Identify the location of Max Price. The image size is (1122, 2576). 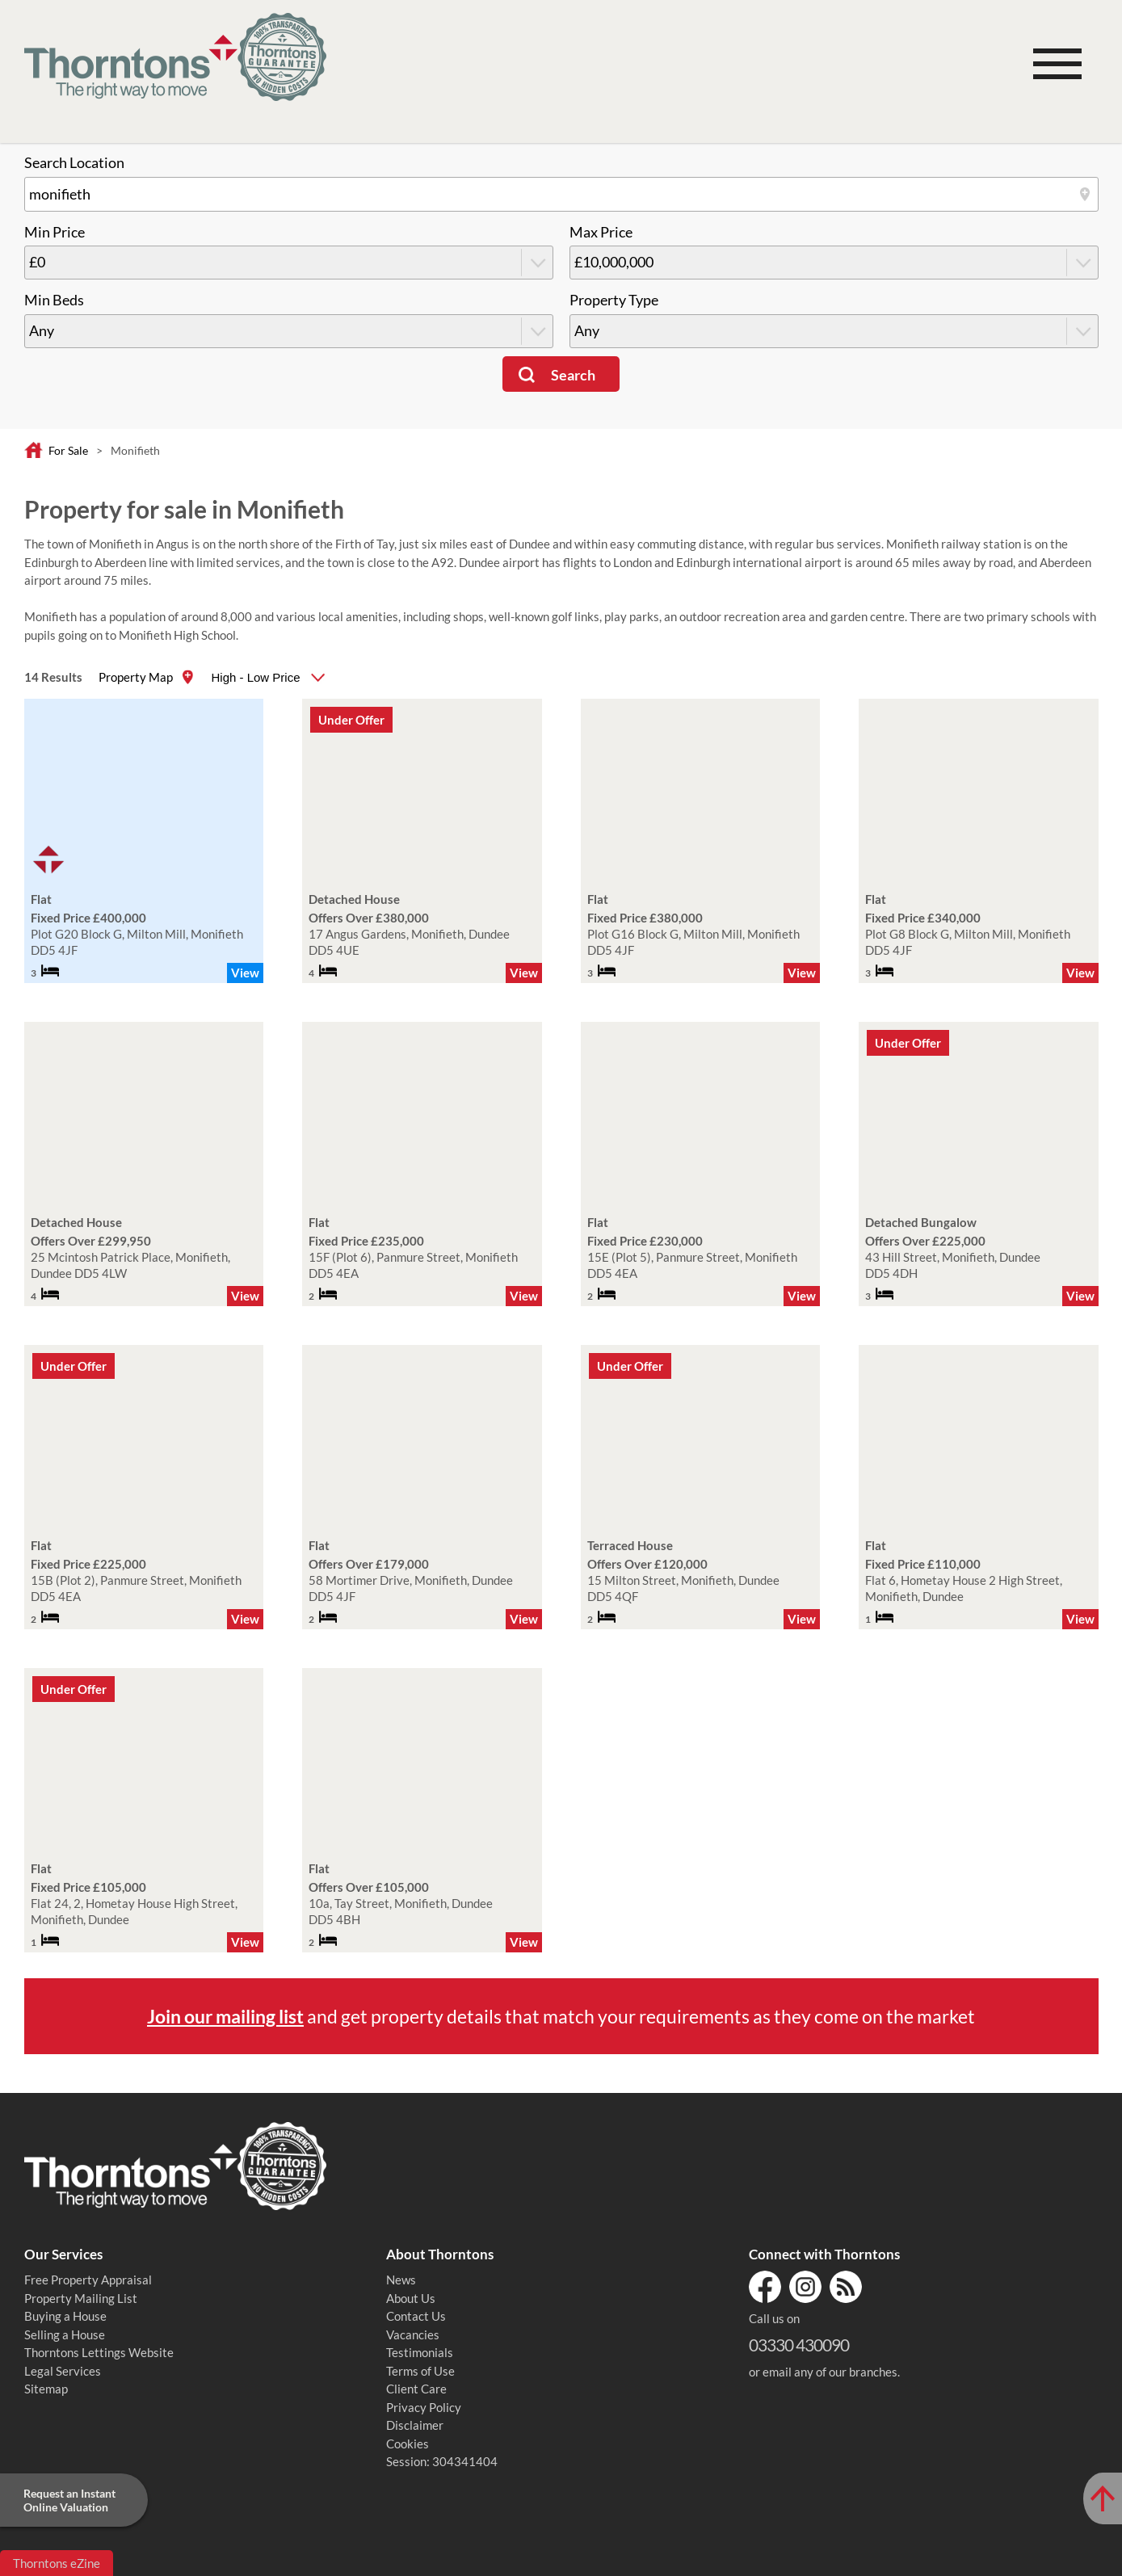
(600, 232).